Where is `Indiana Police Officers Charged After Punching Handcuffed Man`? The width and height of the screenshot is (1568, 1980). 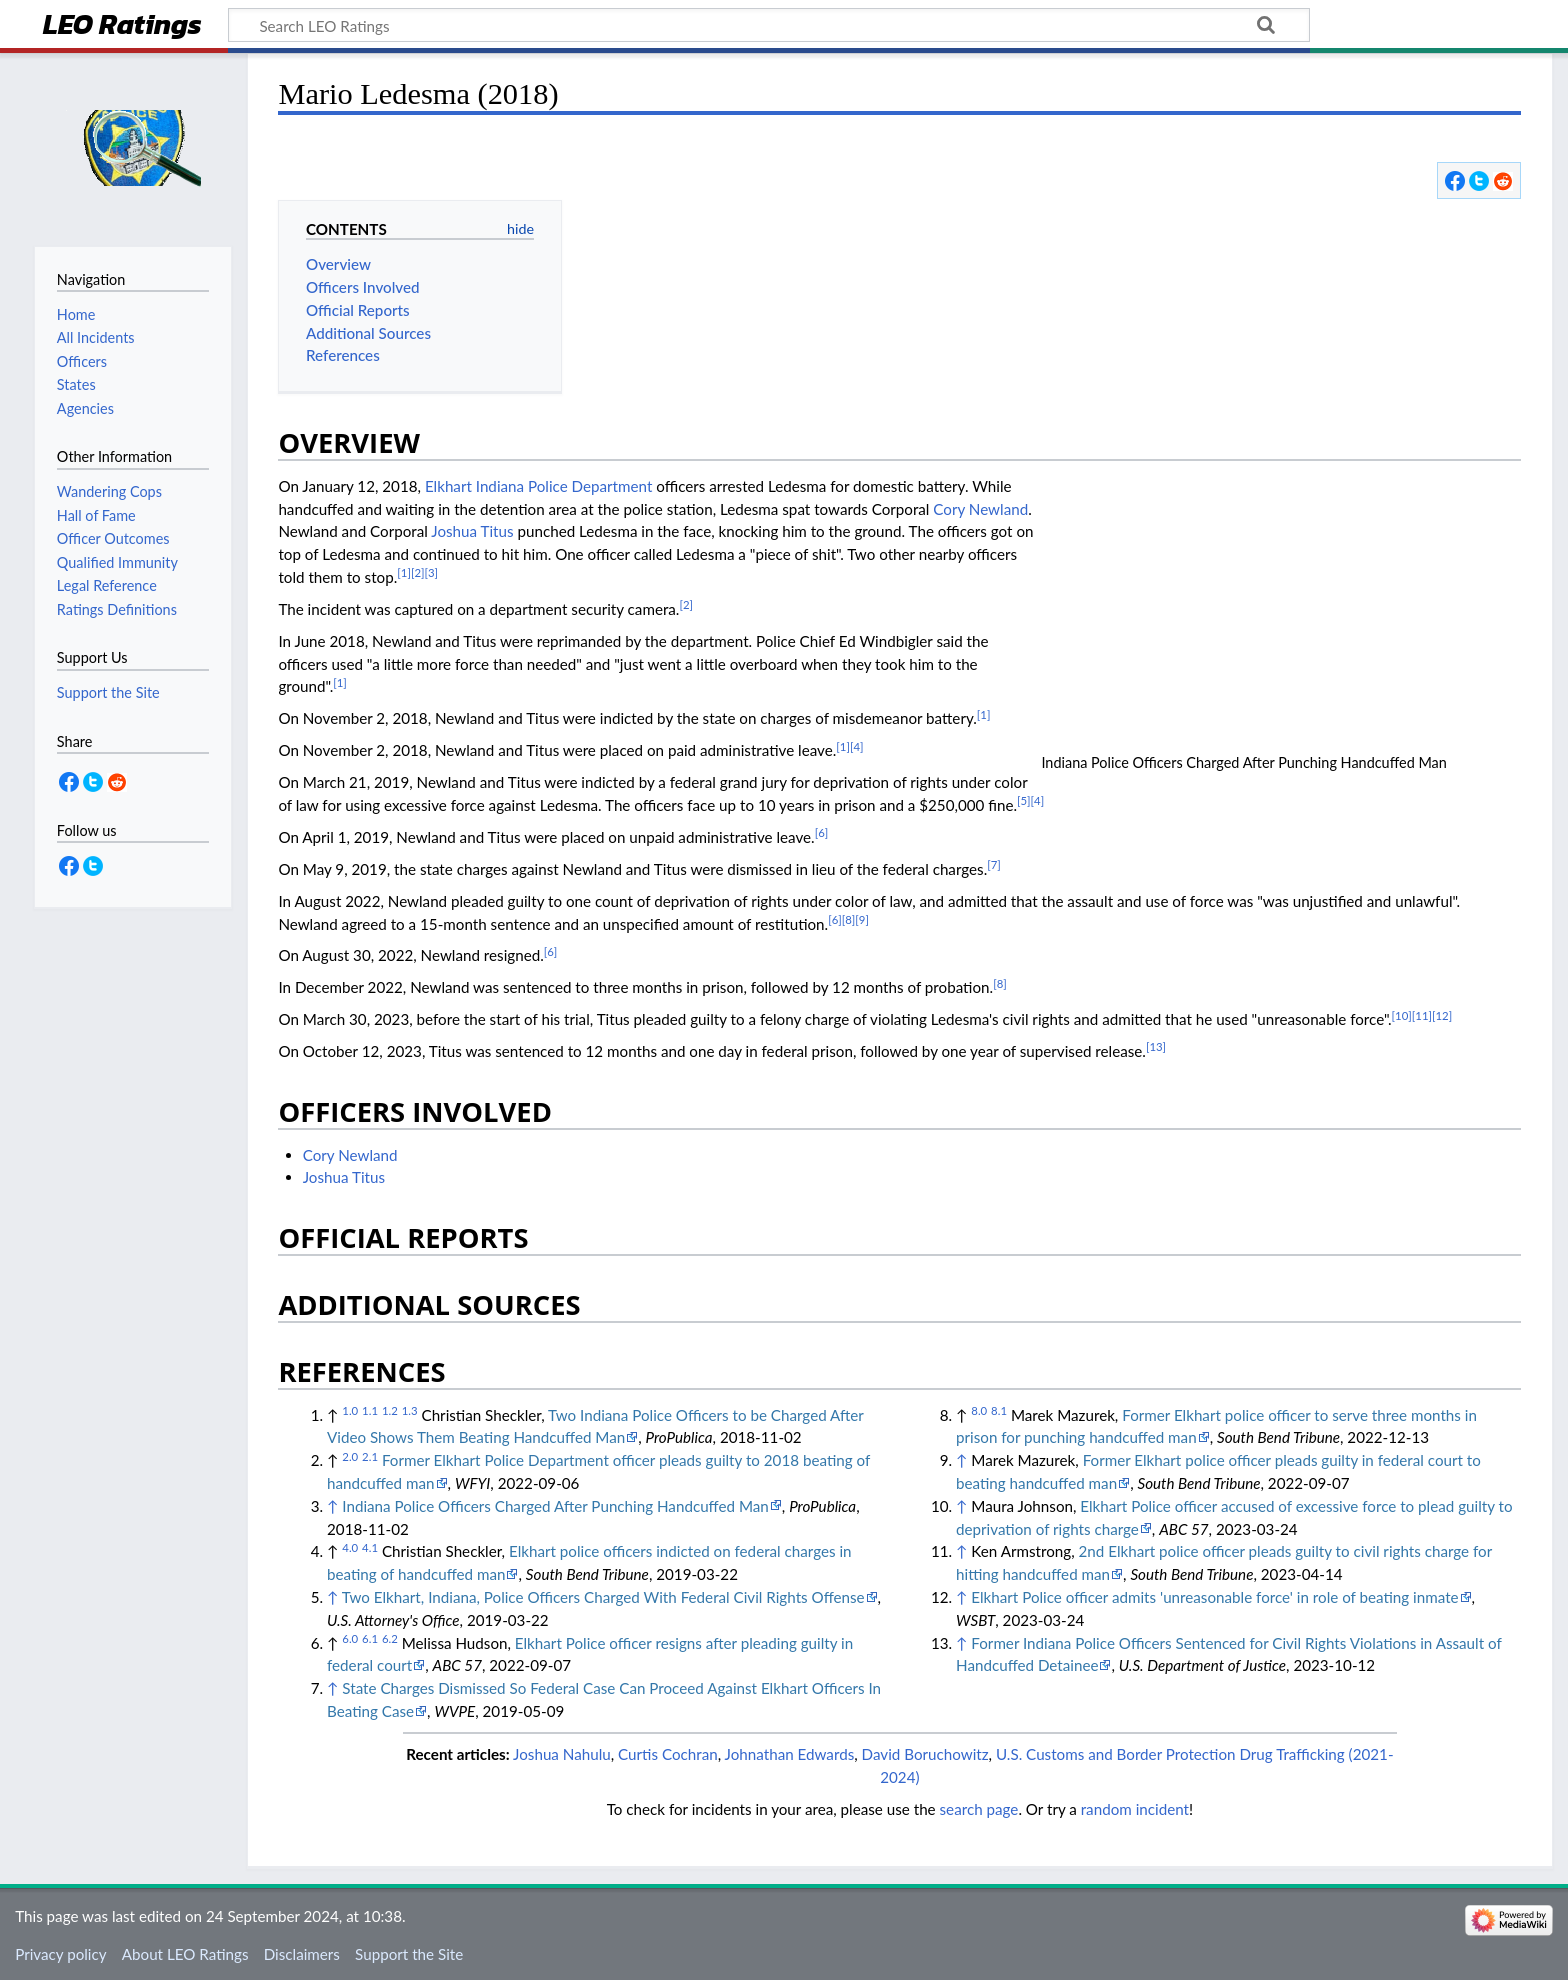
Indiana Police Officers Charged After Punching Handcuffed Man is located at coordinates (555, 1506).